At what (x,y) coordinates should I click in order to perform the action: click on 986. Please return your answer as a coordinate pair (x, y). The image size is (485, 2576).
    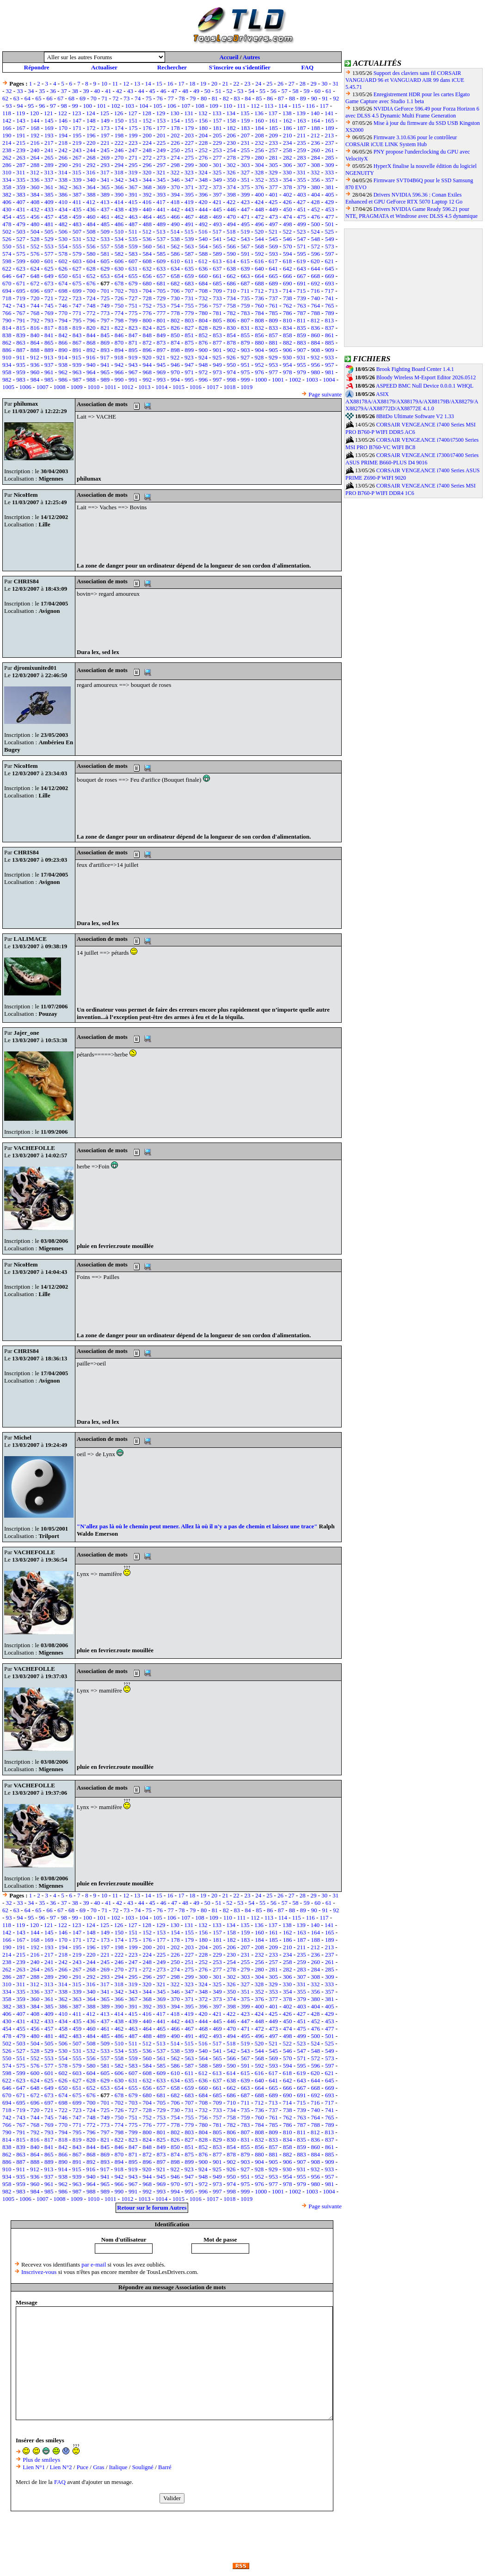
    Looking at the image, I should click on (63, 379).